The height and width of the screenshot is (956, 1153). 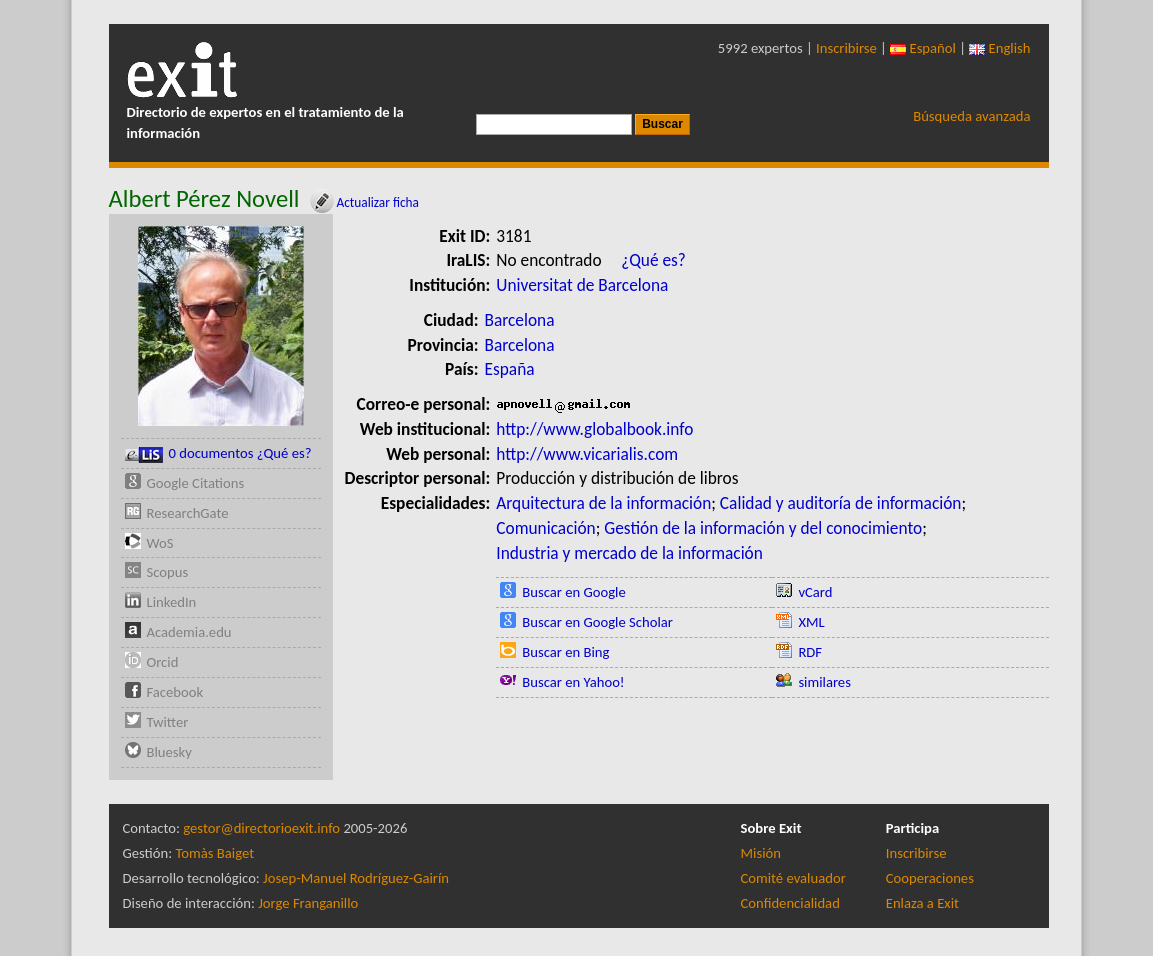 I want to click on vCard, so click(x=815, y=592).